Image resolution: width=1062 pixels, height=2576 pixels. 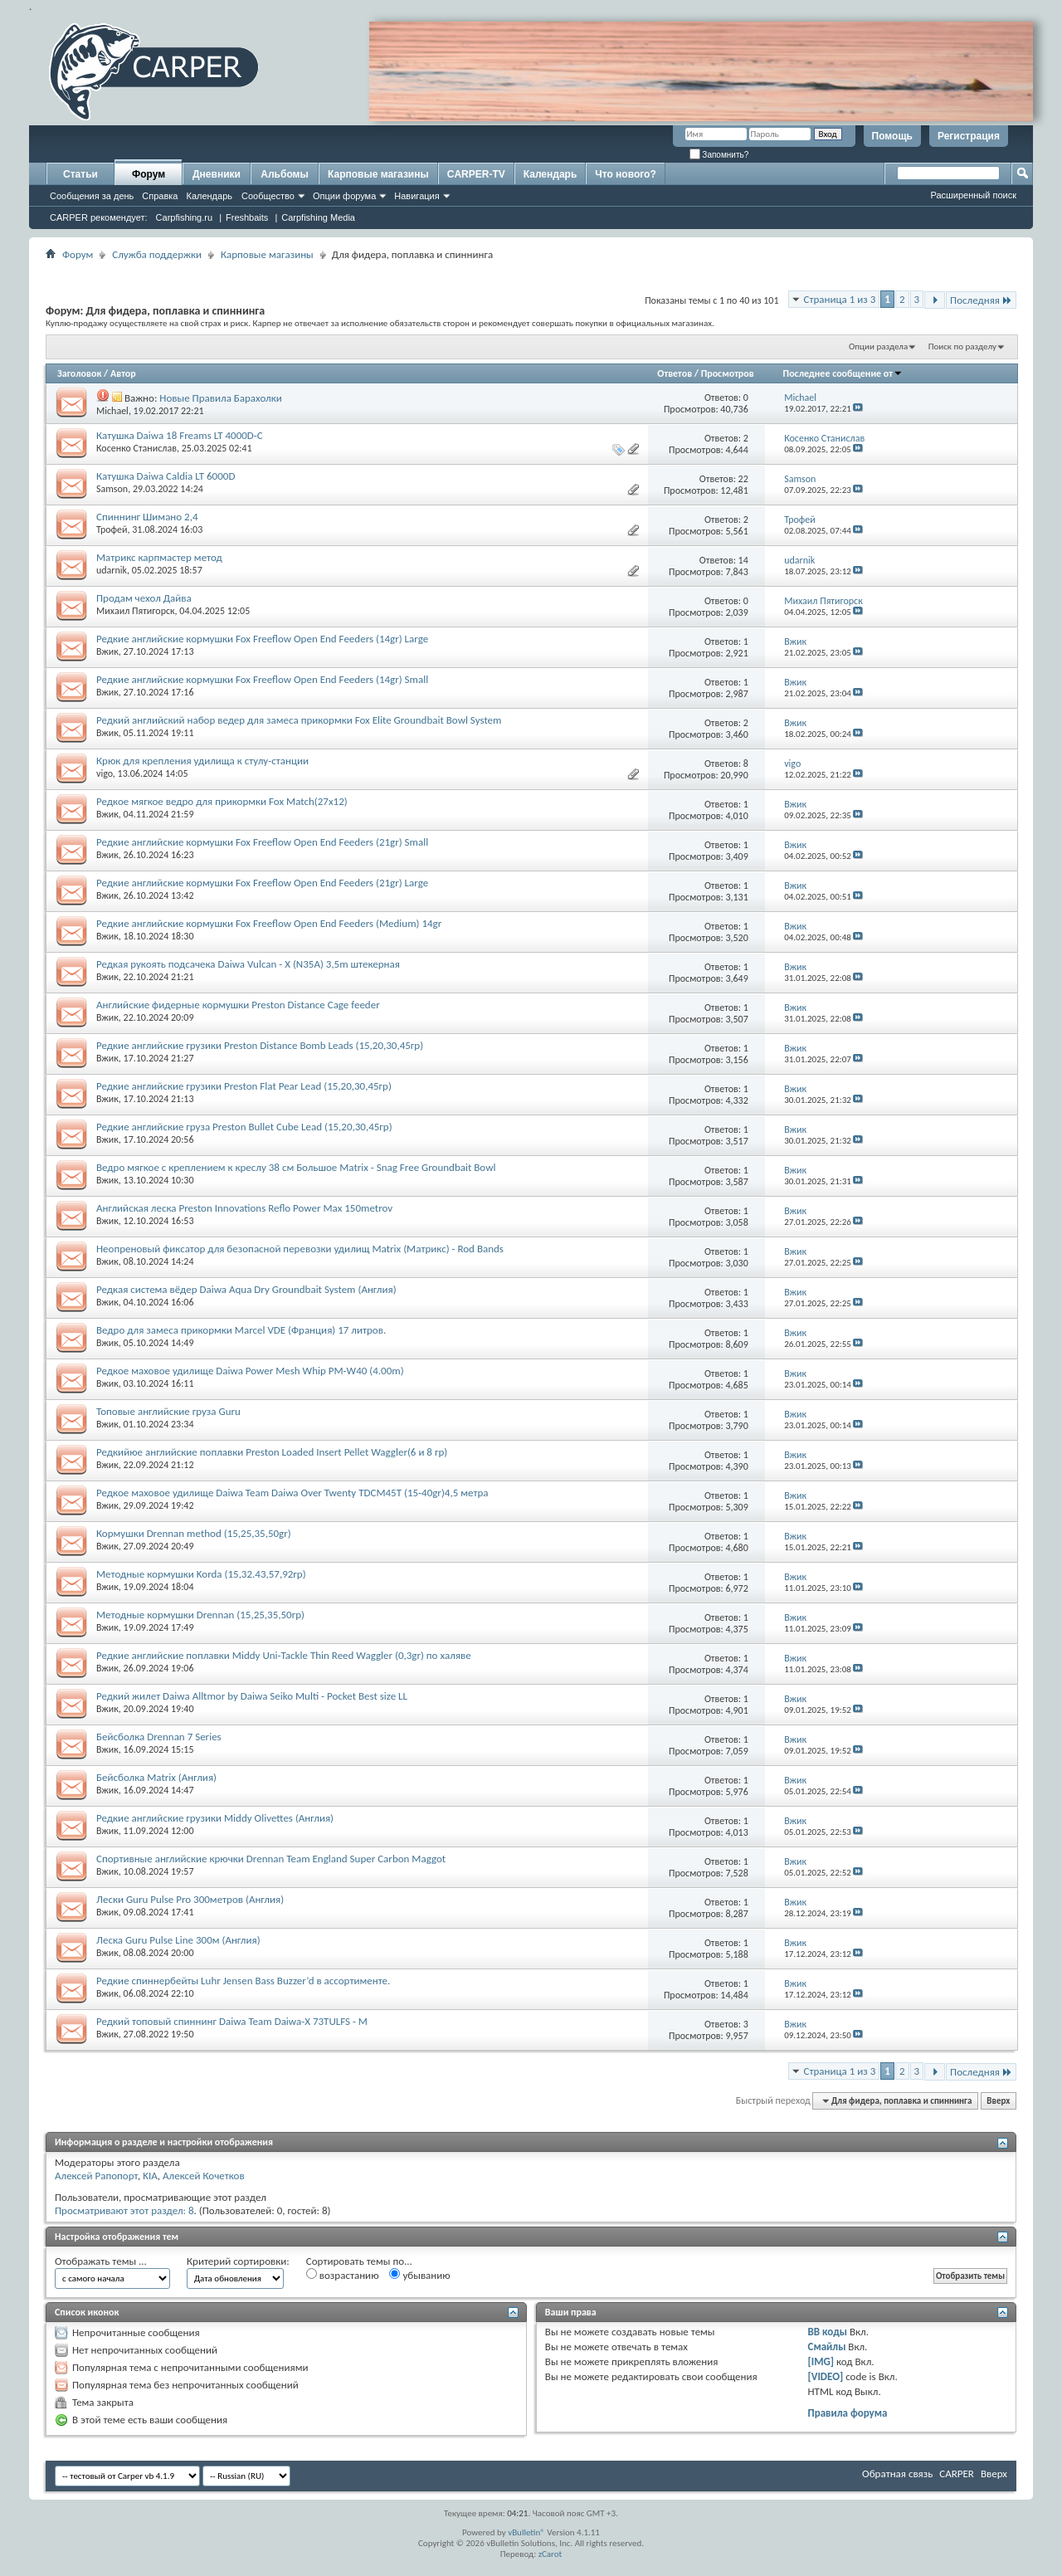 What do you see at coordinates (247, 217) in the screenshot?
I see `Freshbaits` at bounding box center [247, 217].